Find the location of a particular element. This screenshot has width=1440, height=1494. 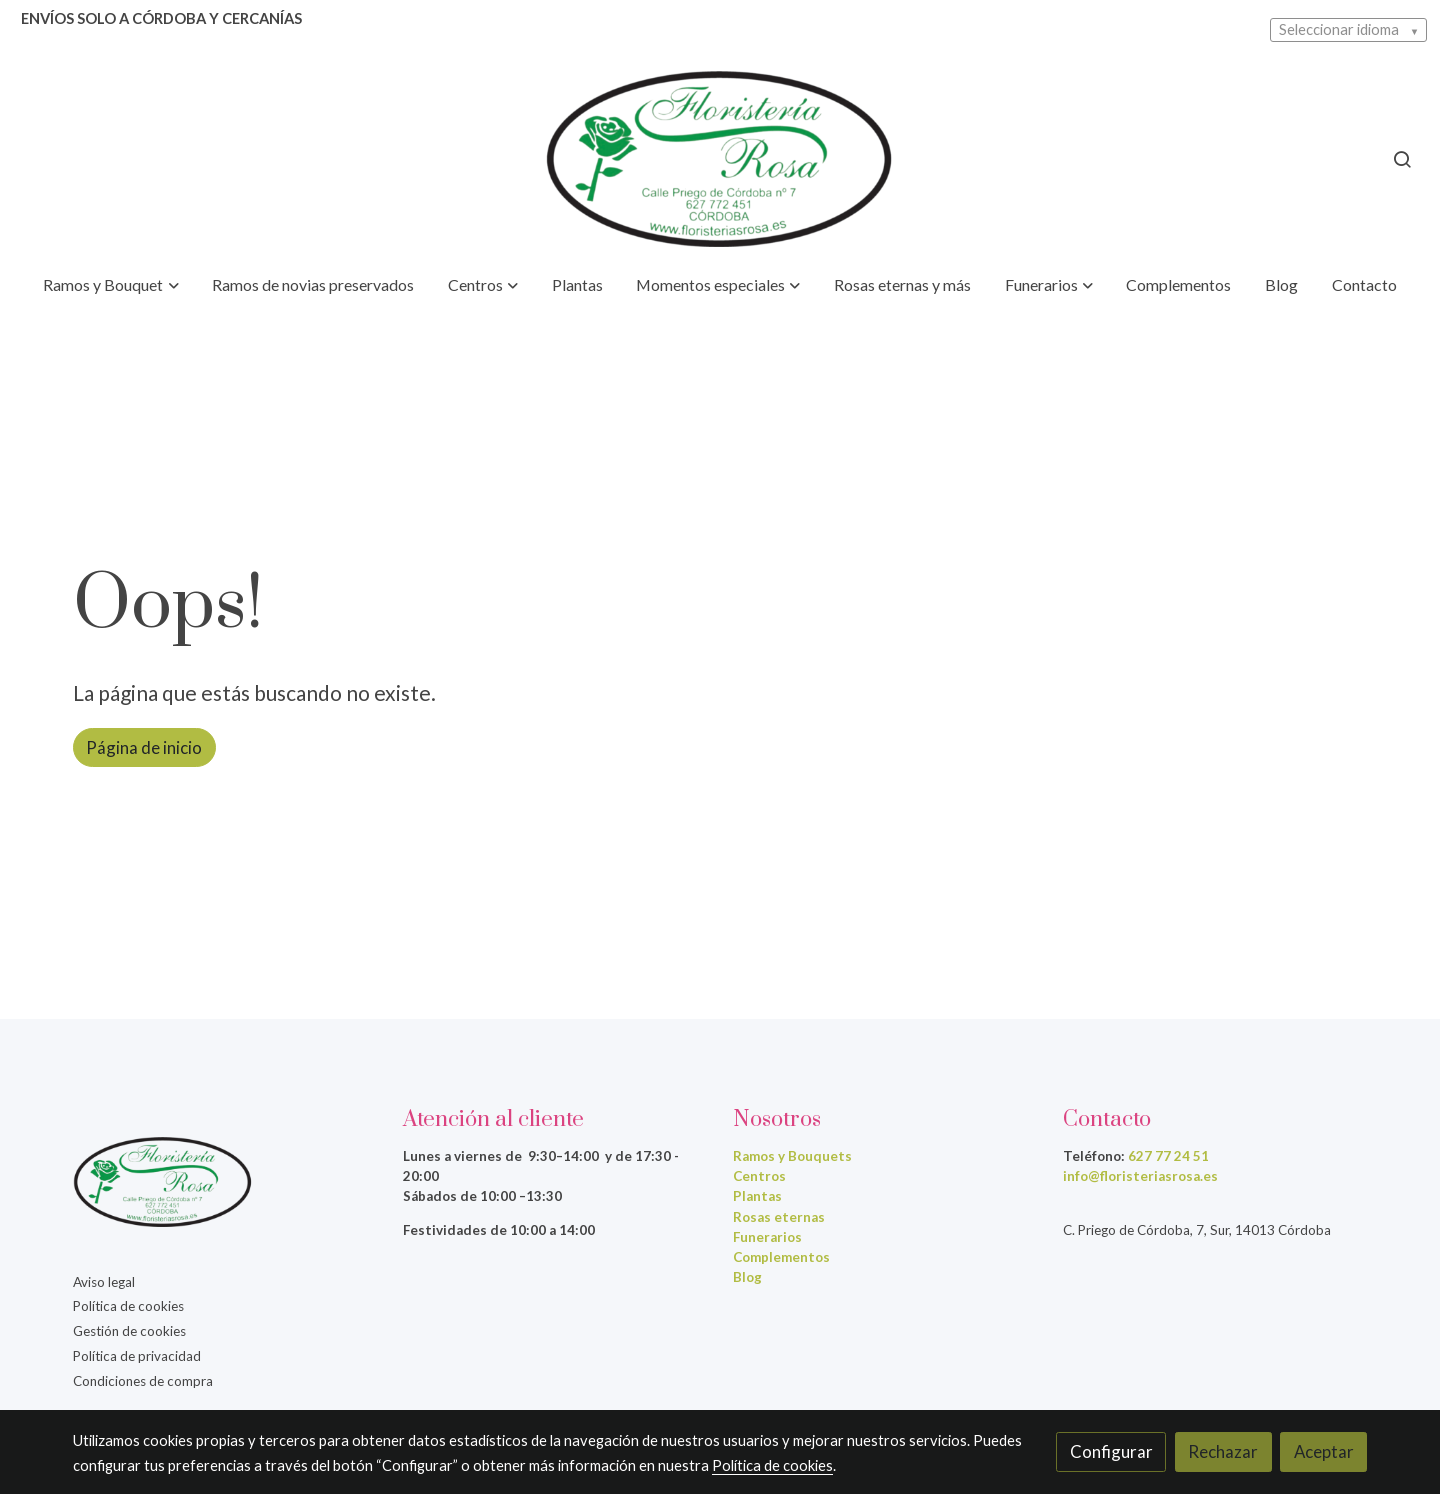

[button] is located at coordinates (111, 286).